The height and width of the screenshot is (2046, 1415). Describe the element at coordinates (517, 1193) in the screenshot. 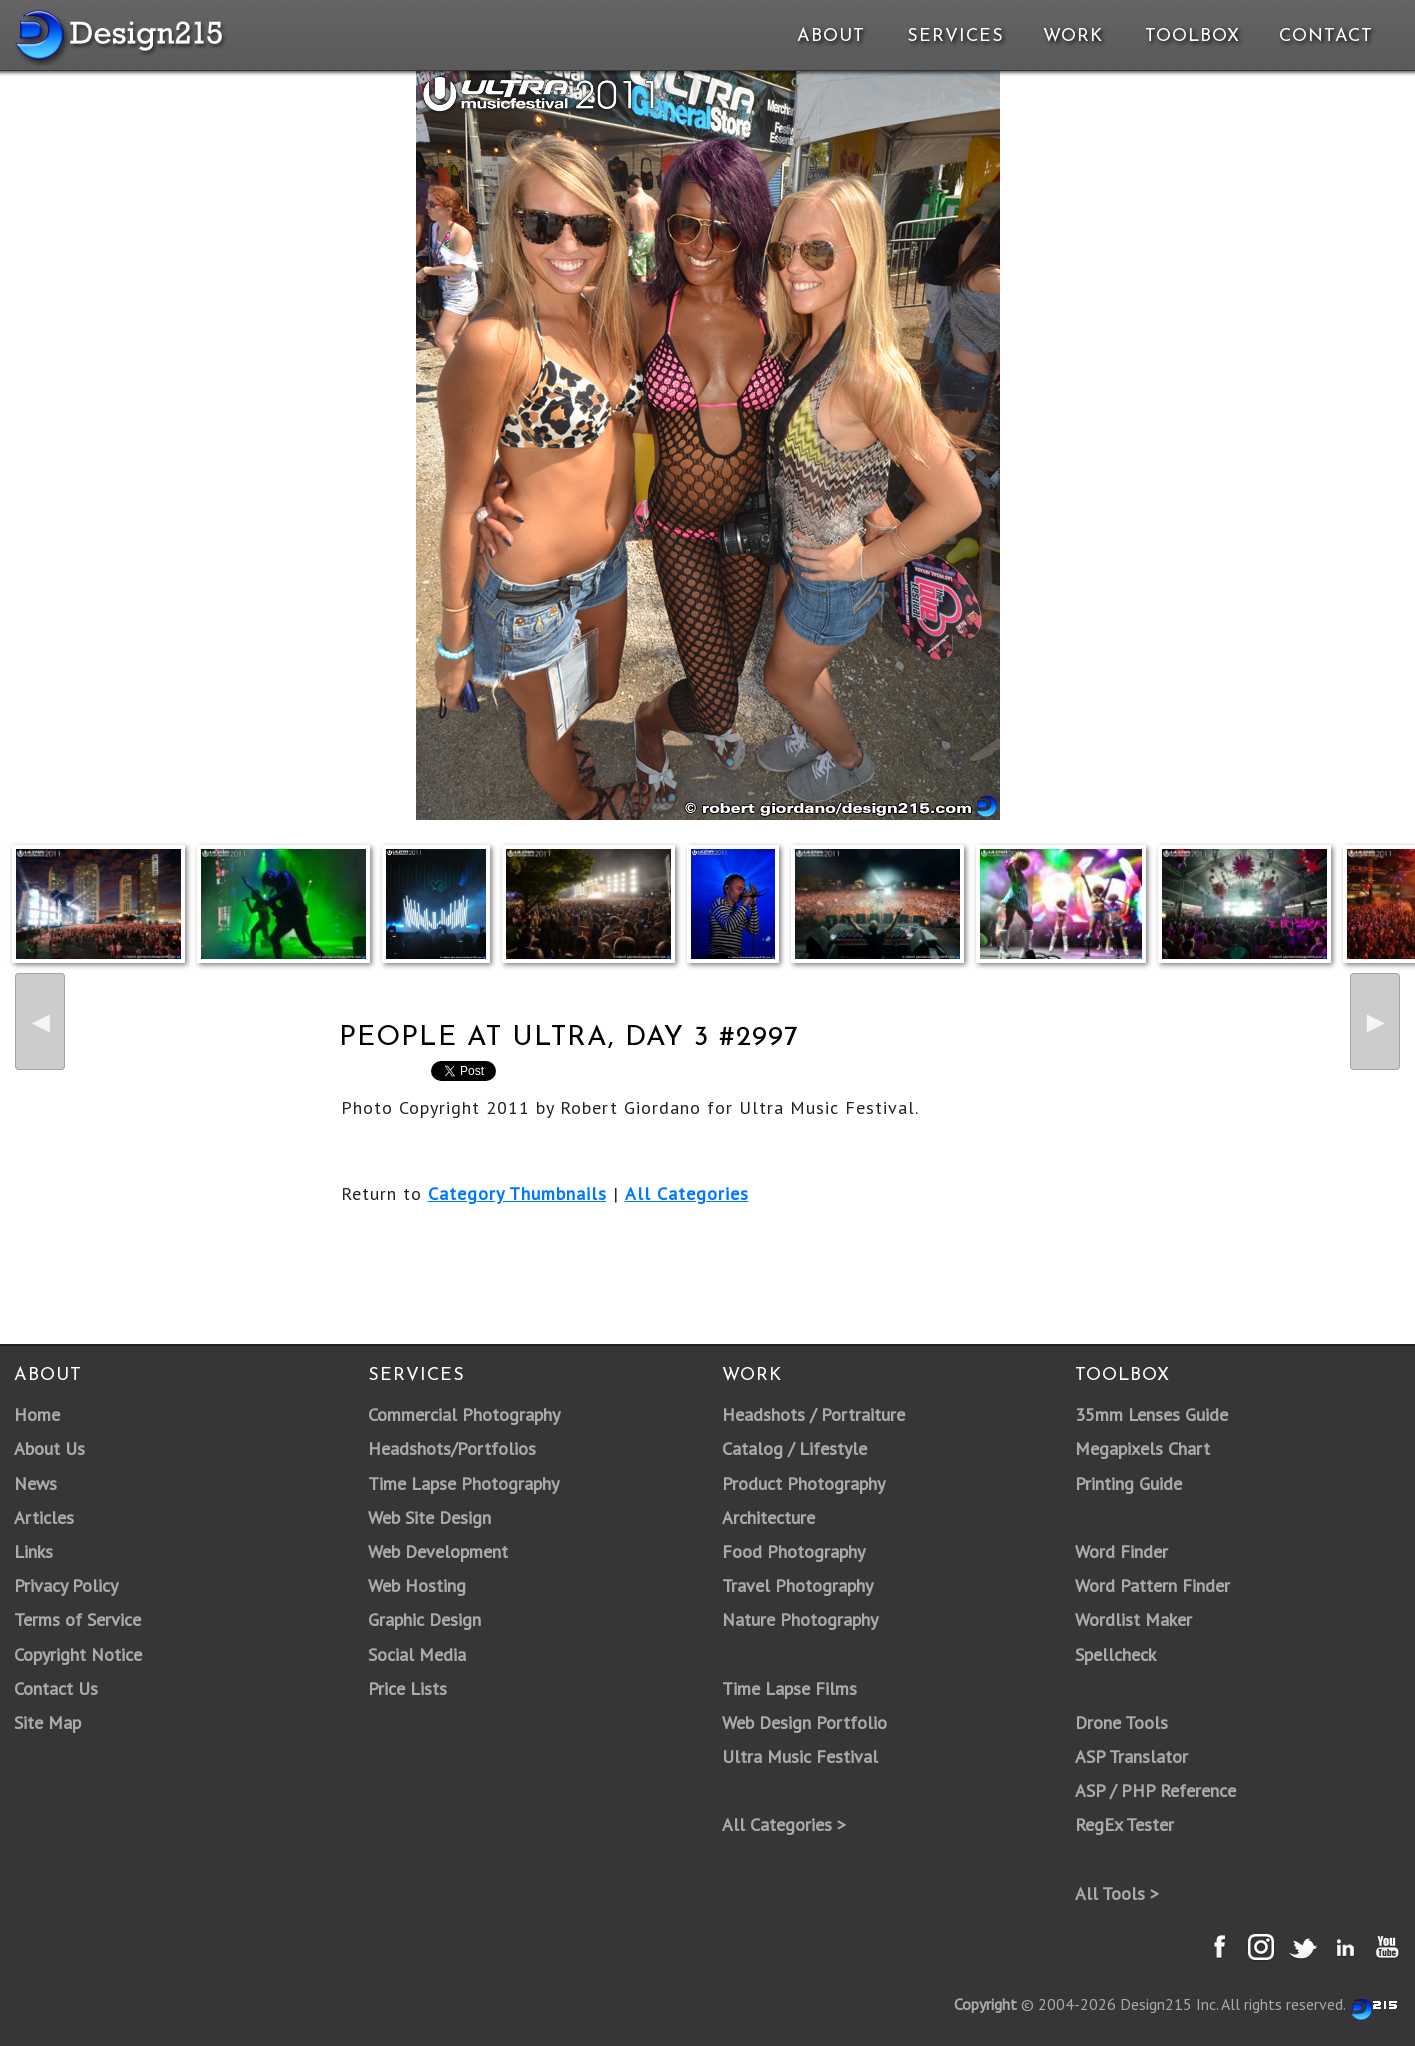

I see `Category Thumbnails` at that location.